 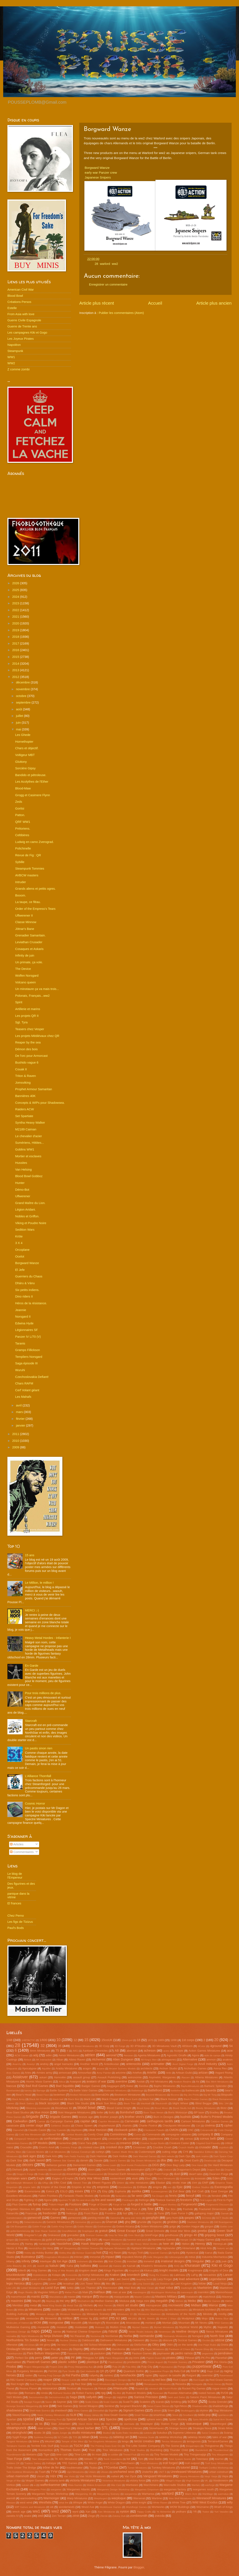 What do you see at coordinates (104, 2046) in the screenshot?
I see `3D Corp` at bounding box center [104, 2046].